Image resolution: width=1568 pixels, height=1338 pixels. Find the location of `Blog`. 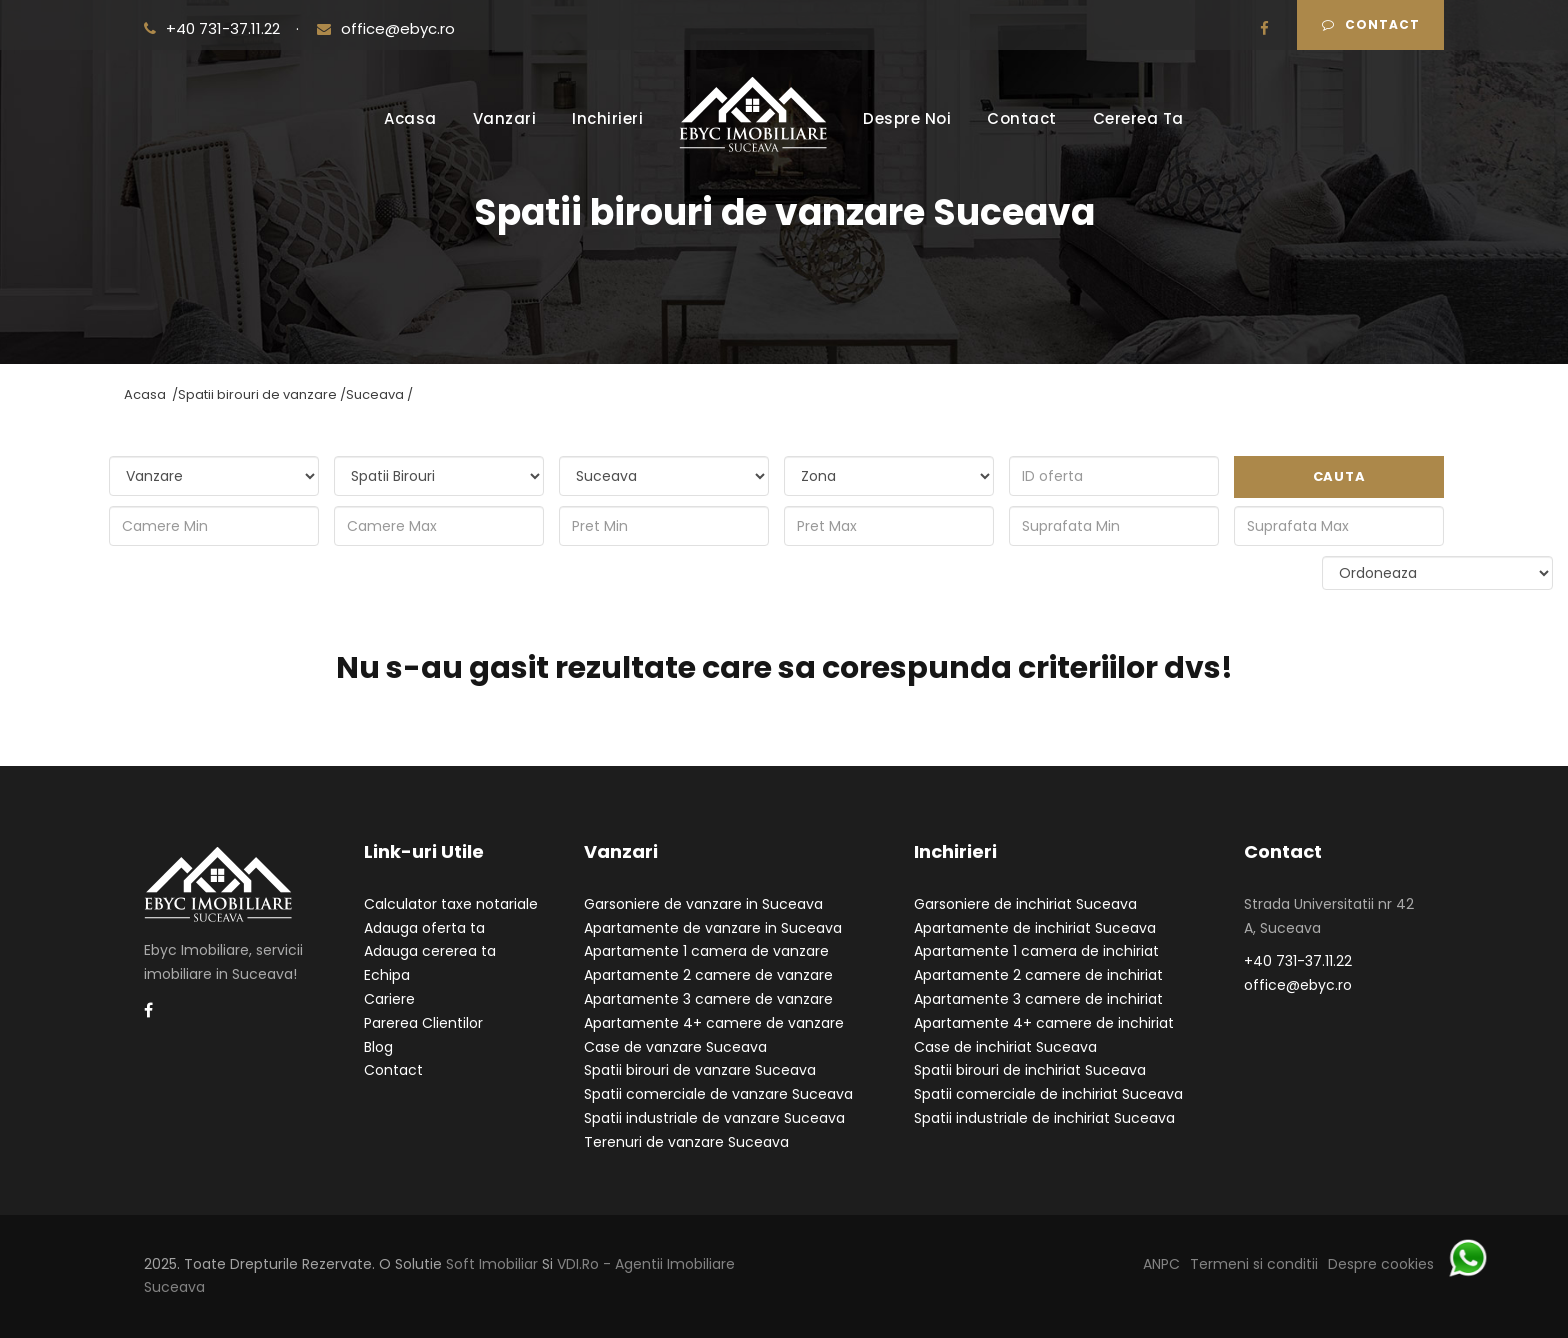

Blog is located at coordinates (378, 1047).